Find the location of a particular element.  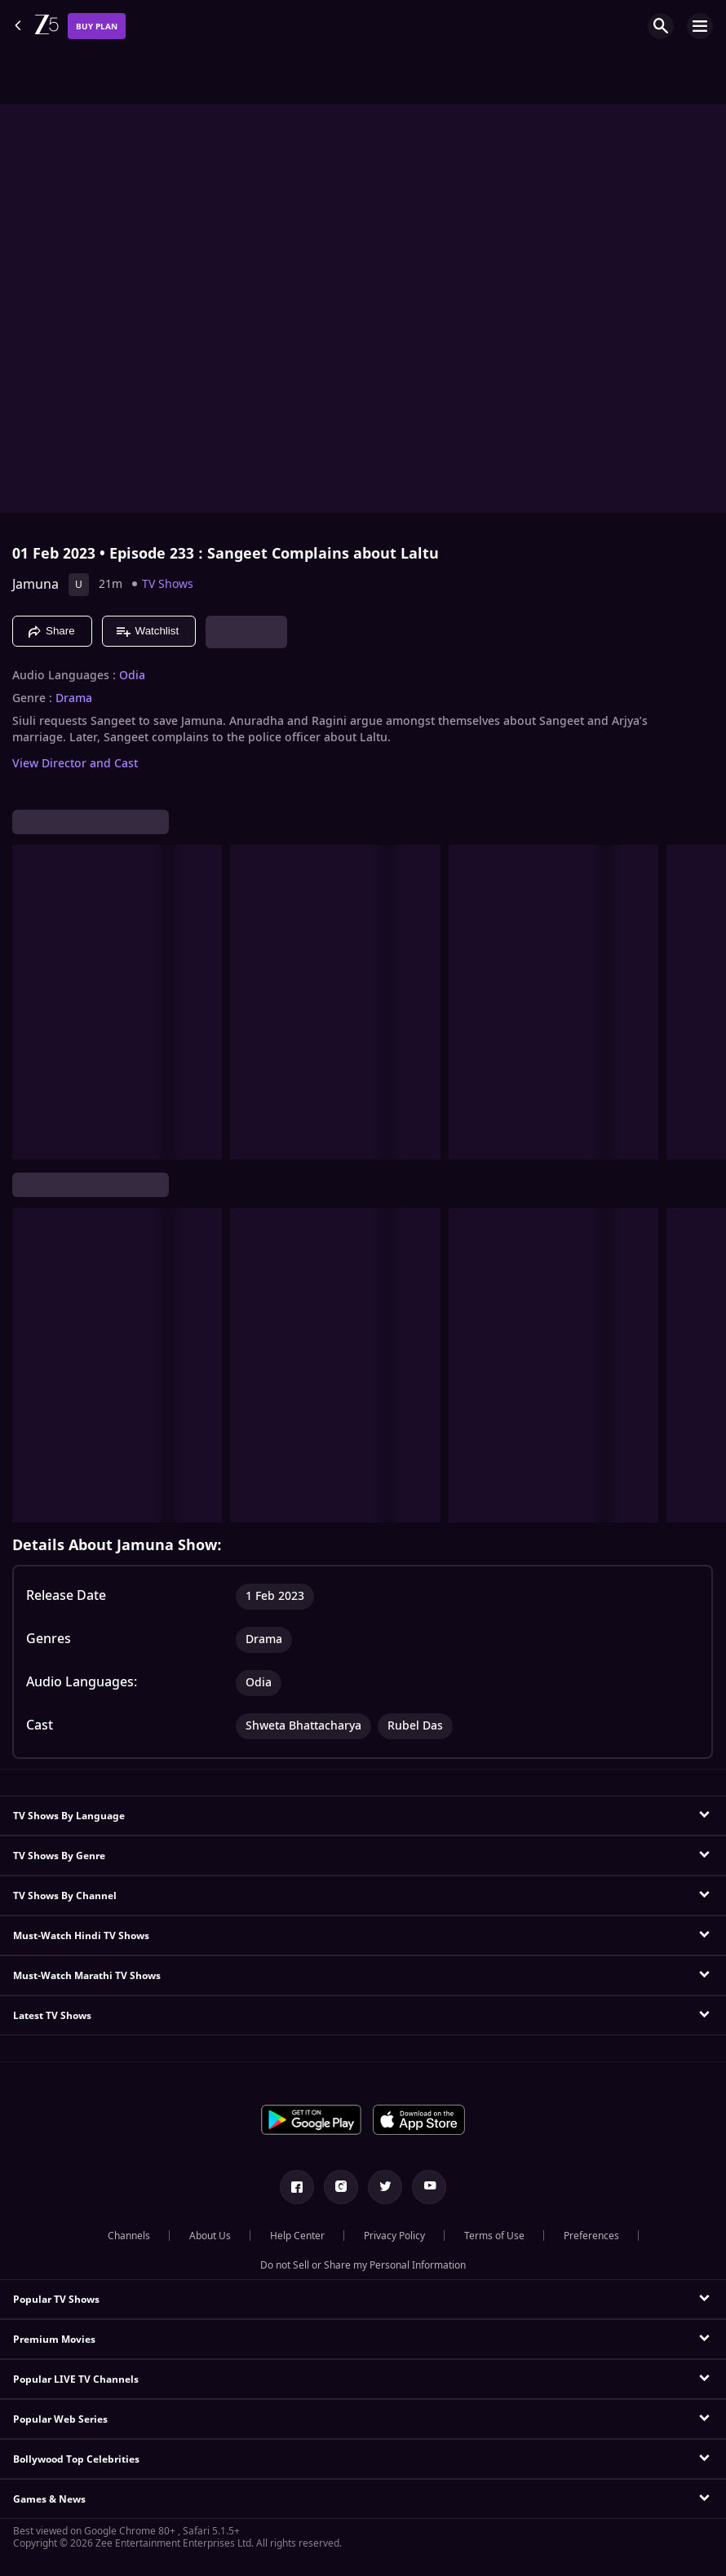

Terms of Use is located at coordinates (494, 2236).